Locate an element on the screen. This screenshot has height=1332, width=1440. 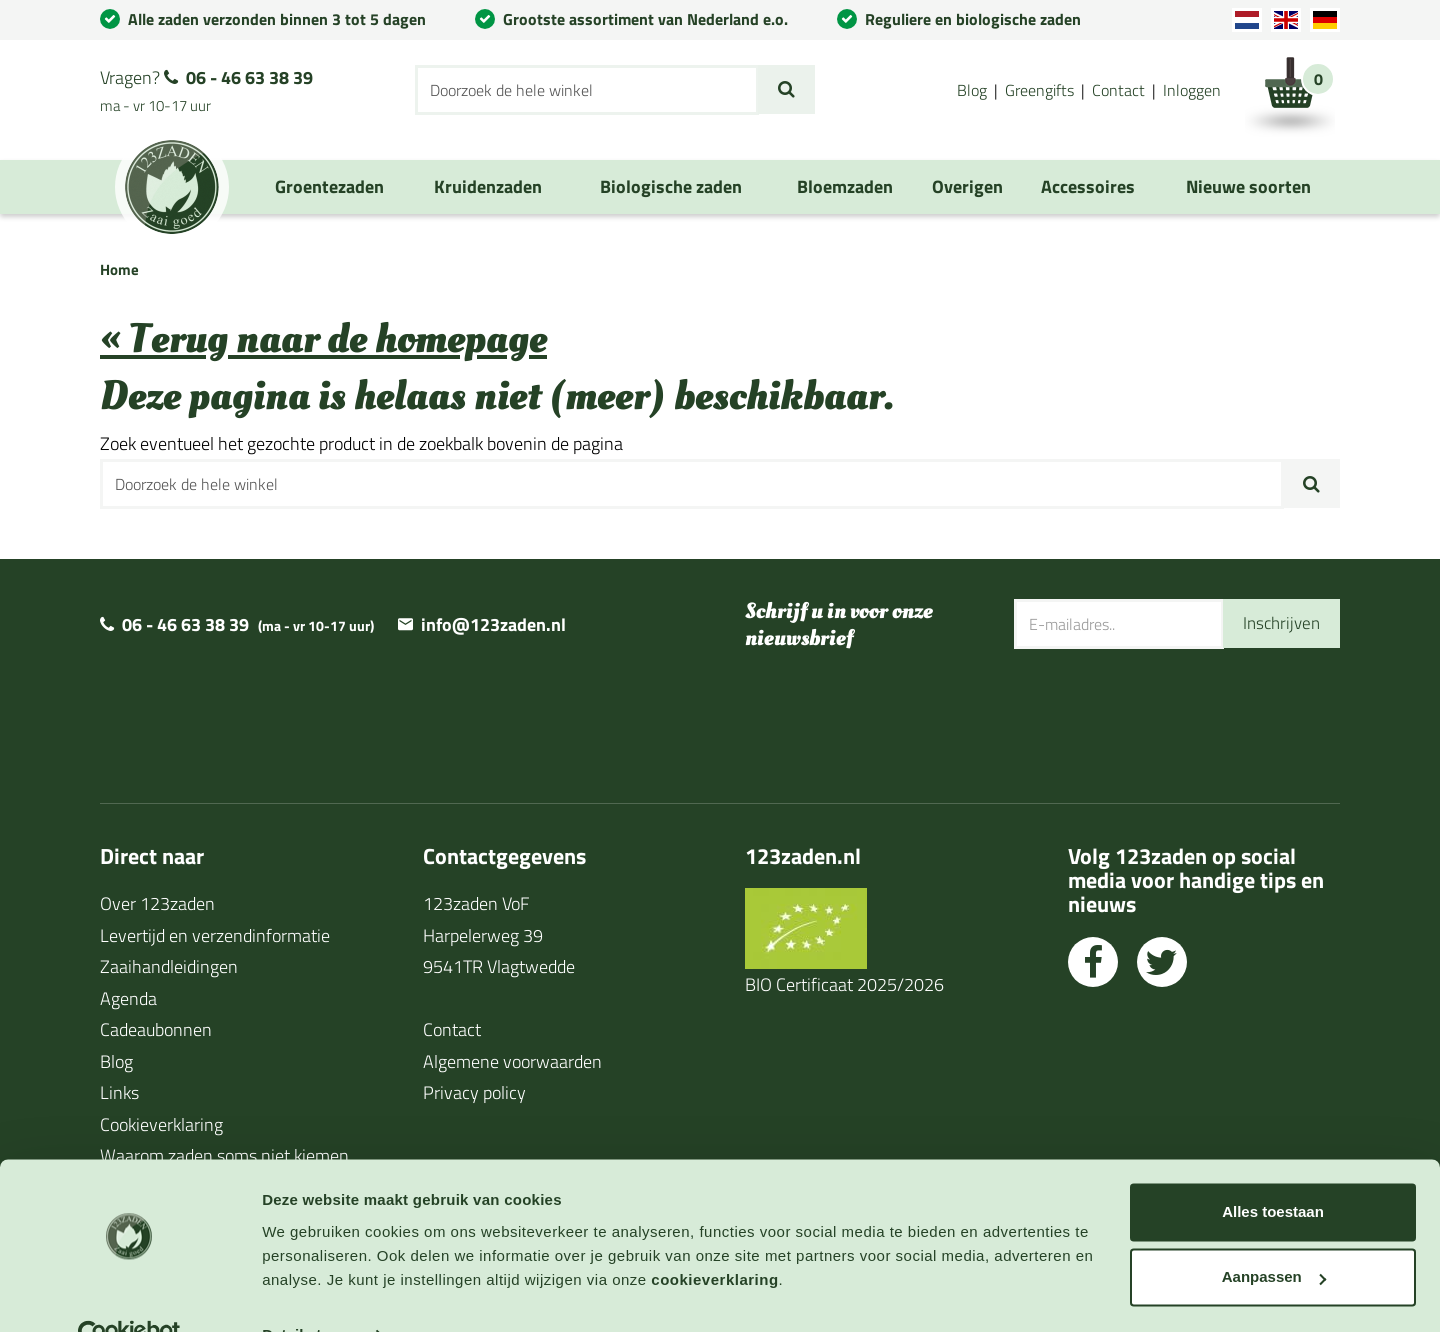
Privacy policy is located at coordinates (474, 1092).